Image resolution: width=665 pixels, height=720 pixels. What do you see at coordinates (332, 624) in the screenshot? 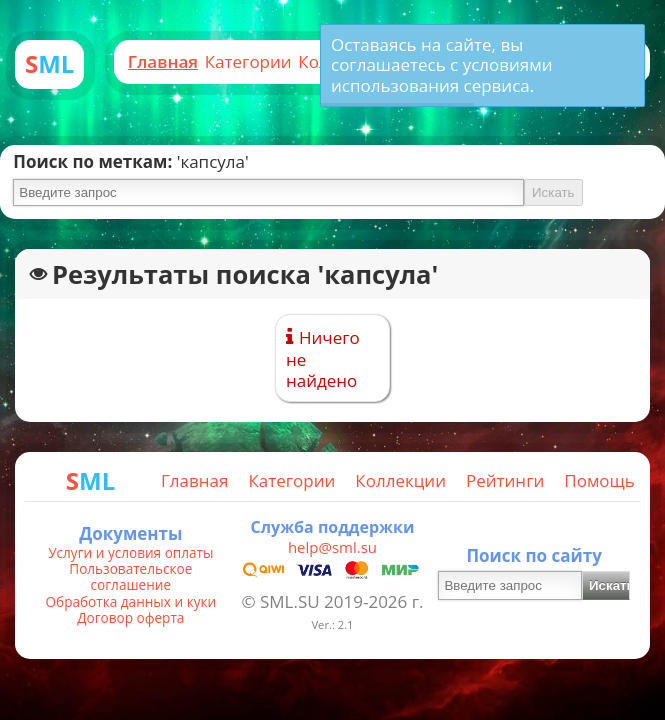
I see `Ver.: 2.1` at bounding box center [332, 624].